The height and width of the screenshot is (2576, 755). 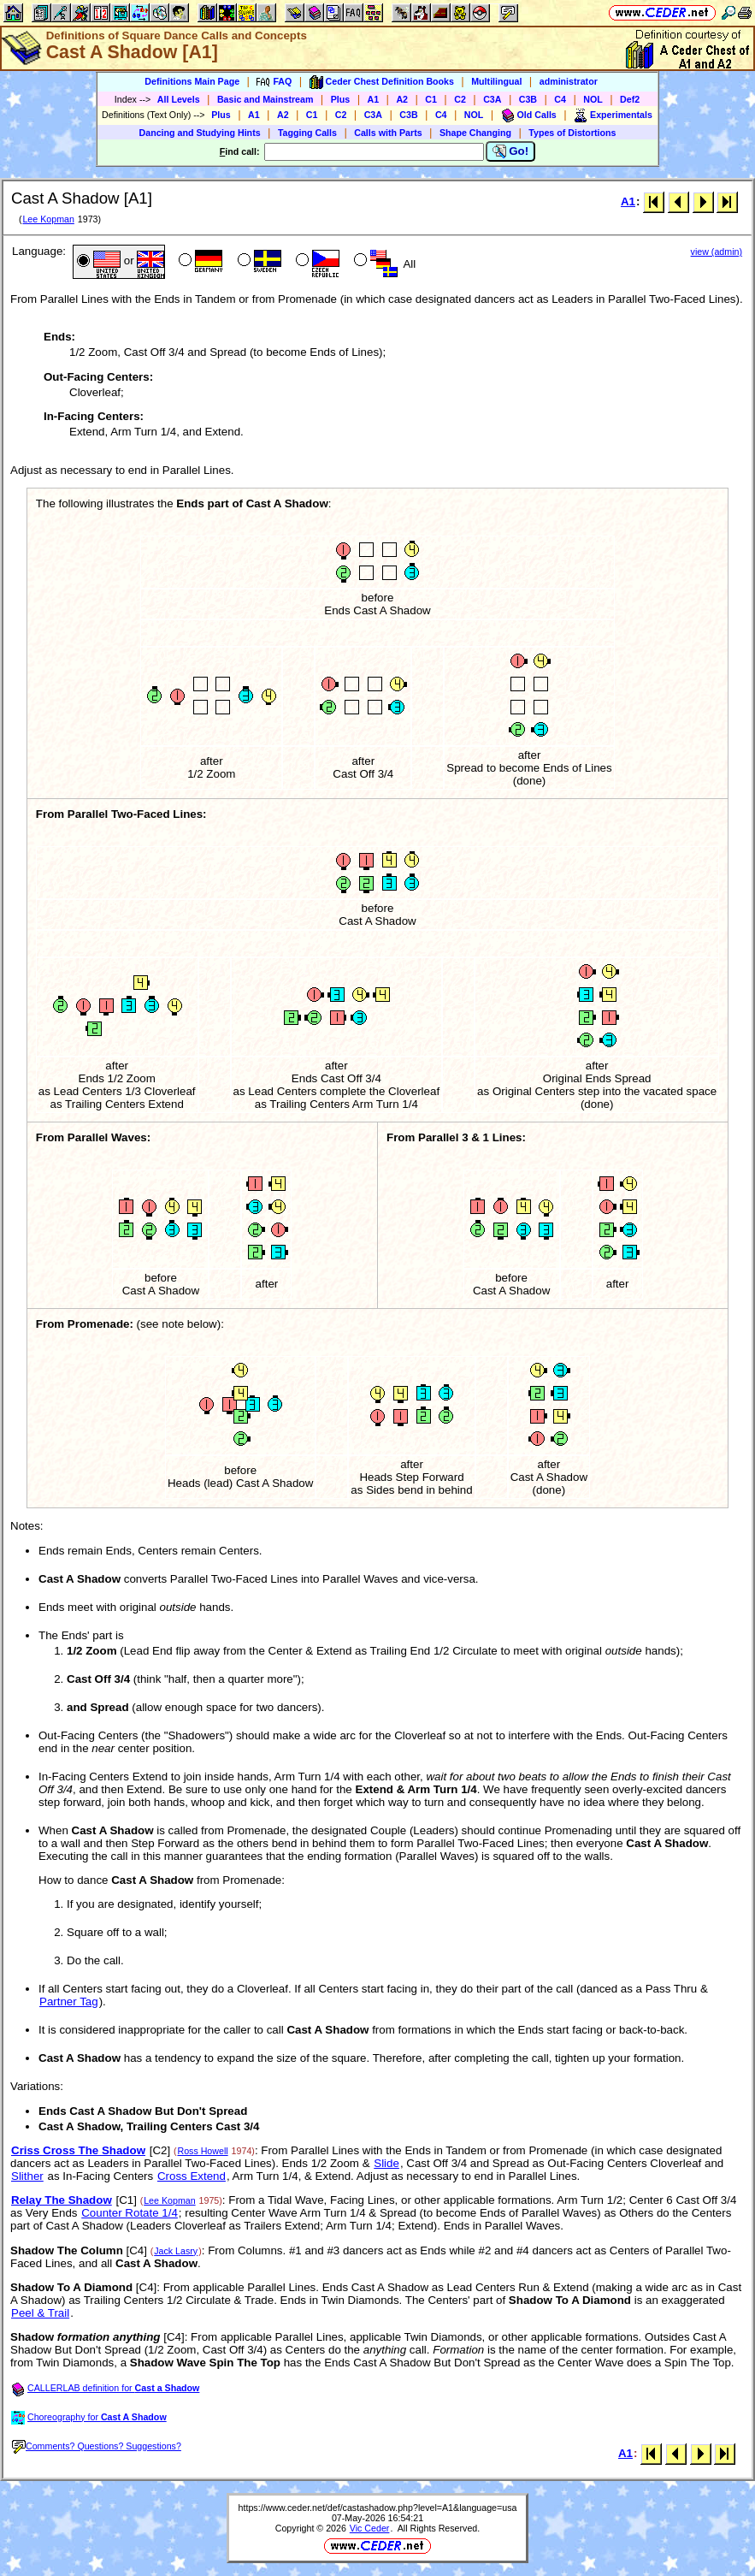 I want to click on C1, so click(x=431, y=99).